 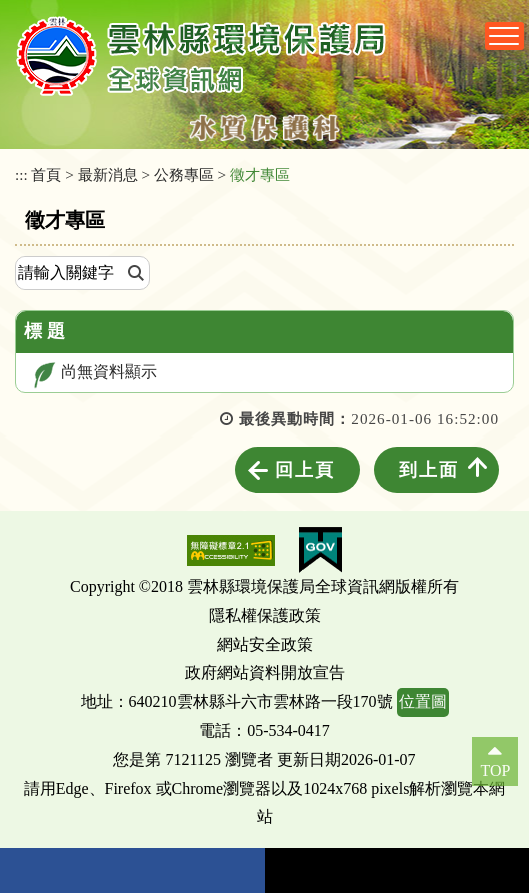 I want to click on 政府網站資料開放宣告, so click(x=265, y=672).